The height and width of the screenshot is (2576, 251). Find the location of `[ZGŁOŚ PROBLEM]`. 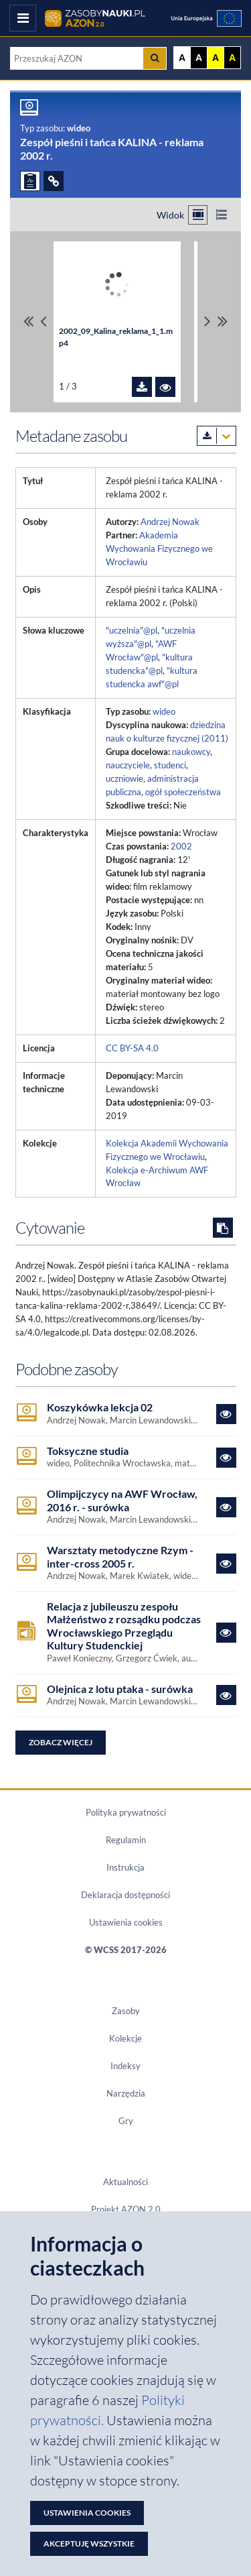

[ZGŁOŚ PROBLEM] is located at coordinates (30, 181).